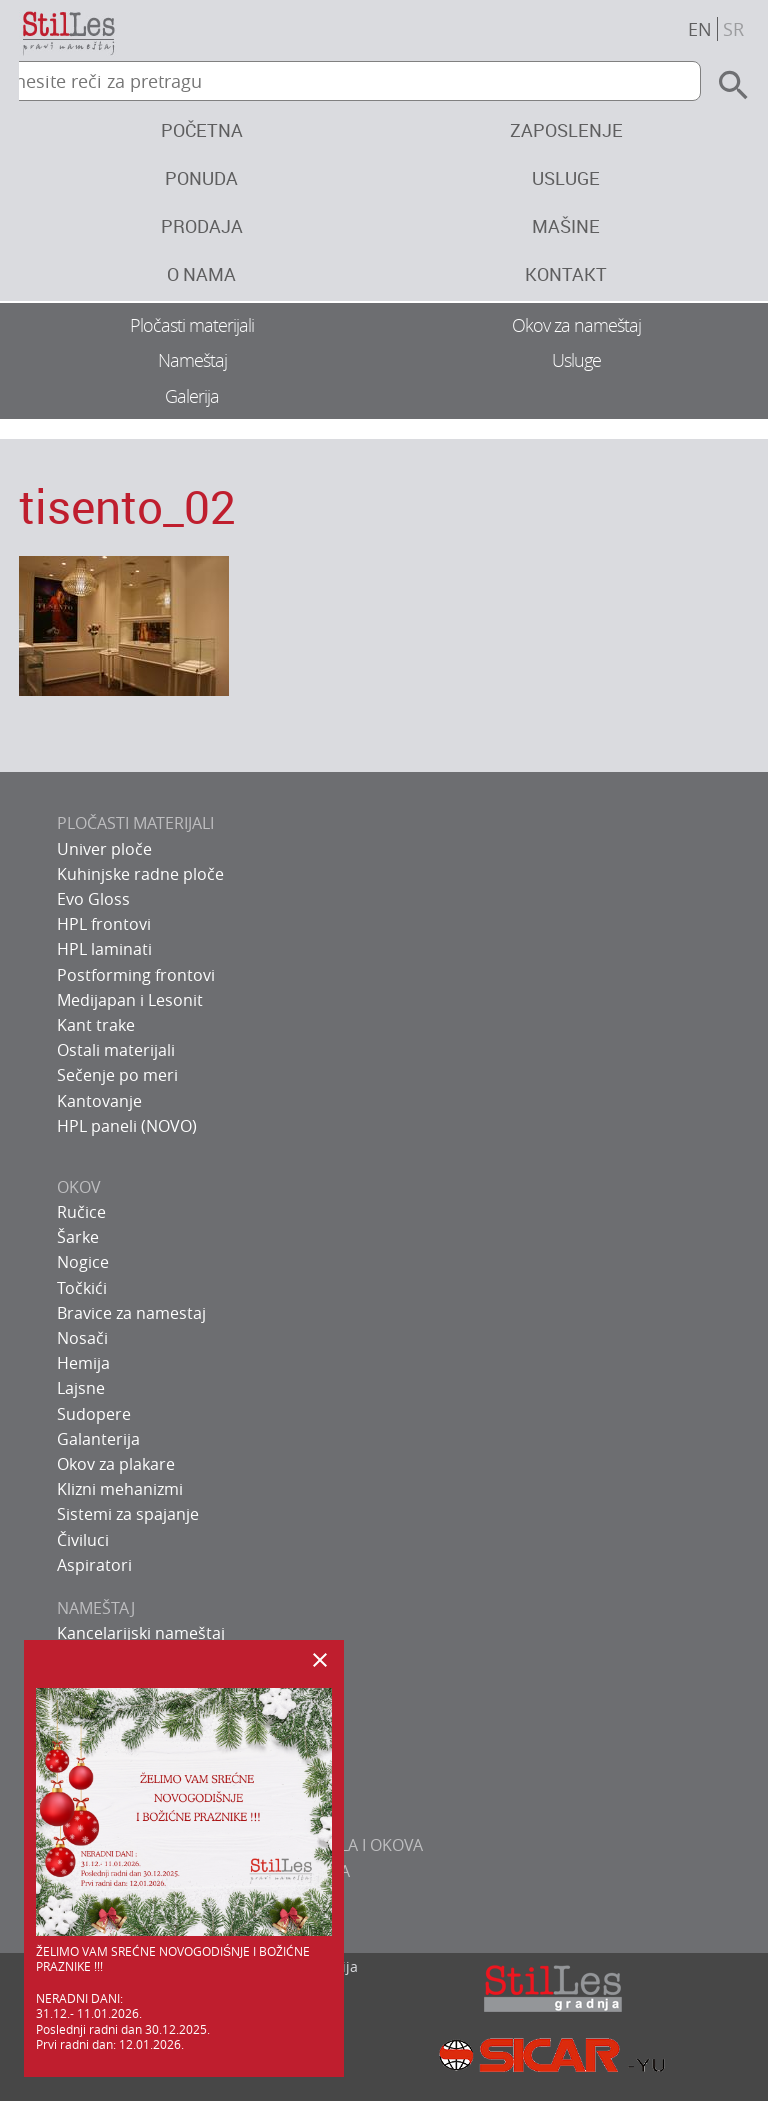  What do you see at coordinates (104, 924) in the screenshot?
I see `HPL frontovi` at bounding box center [104, 924].